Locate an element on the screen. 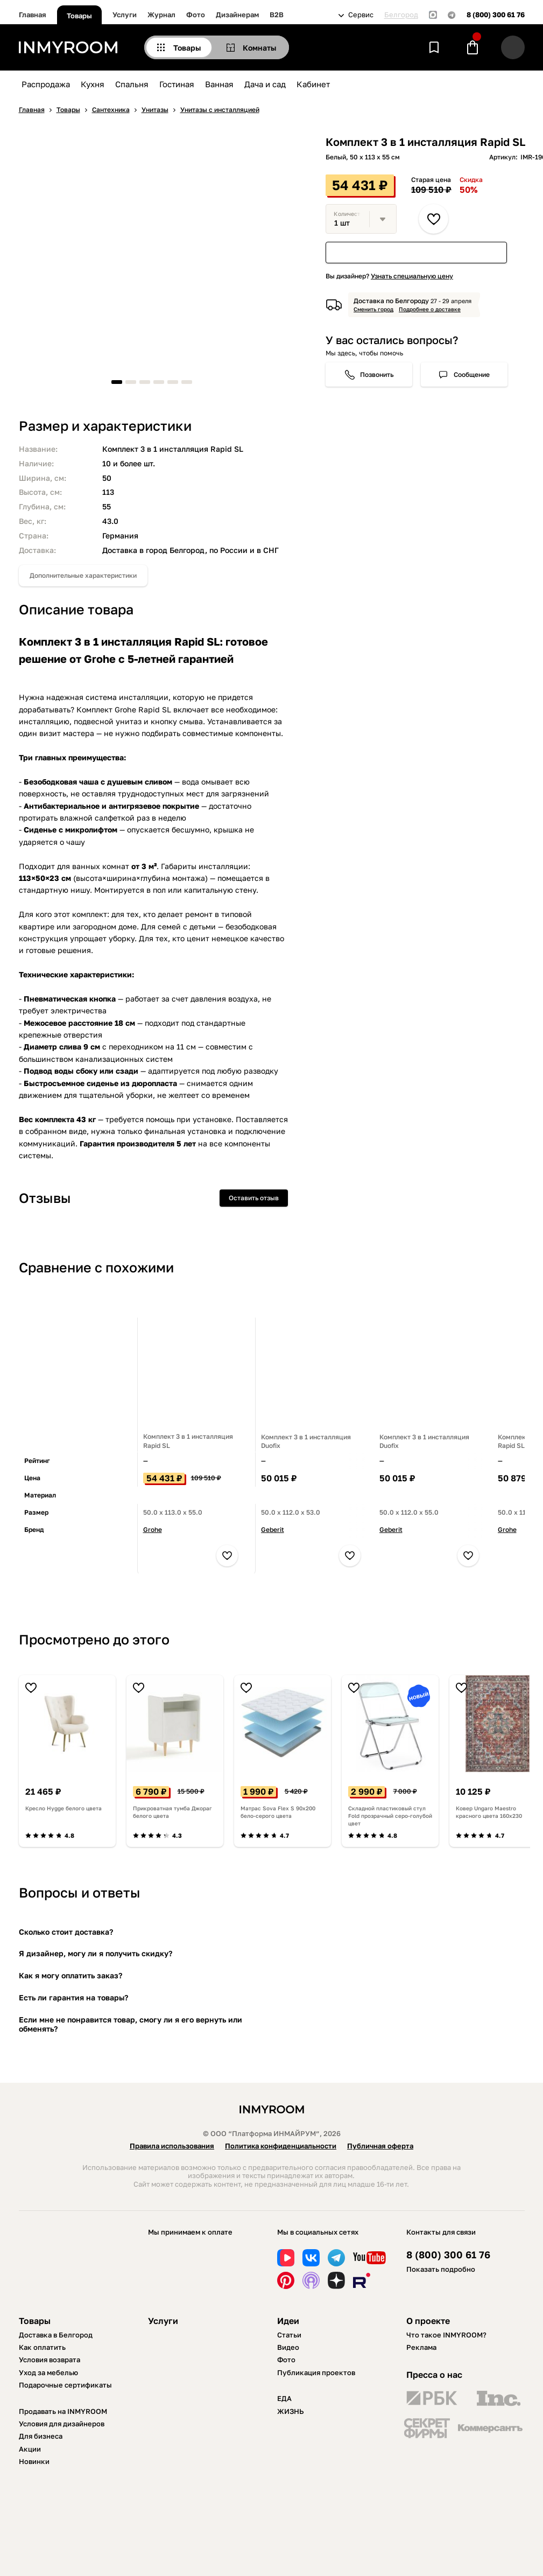  Публичная оферта is located at coordinates (380, 2145).